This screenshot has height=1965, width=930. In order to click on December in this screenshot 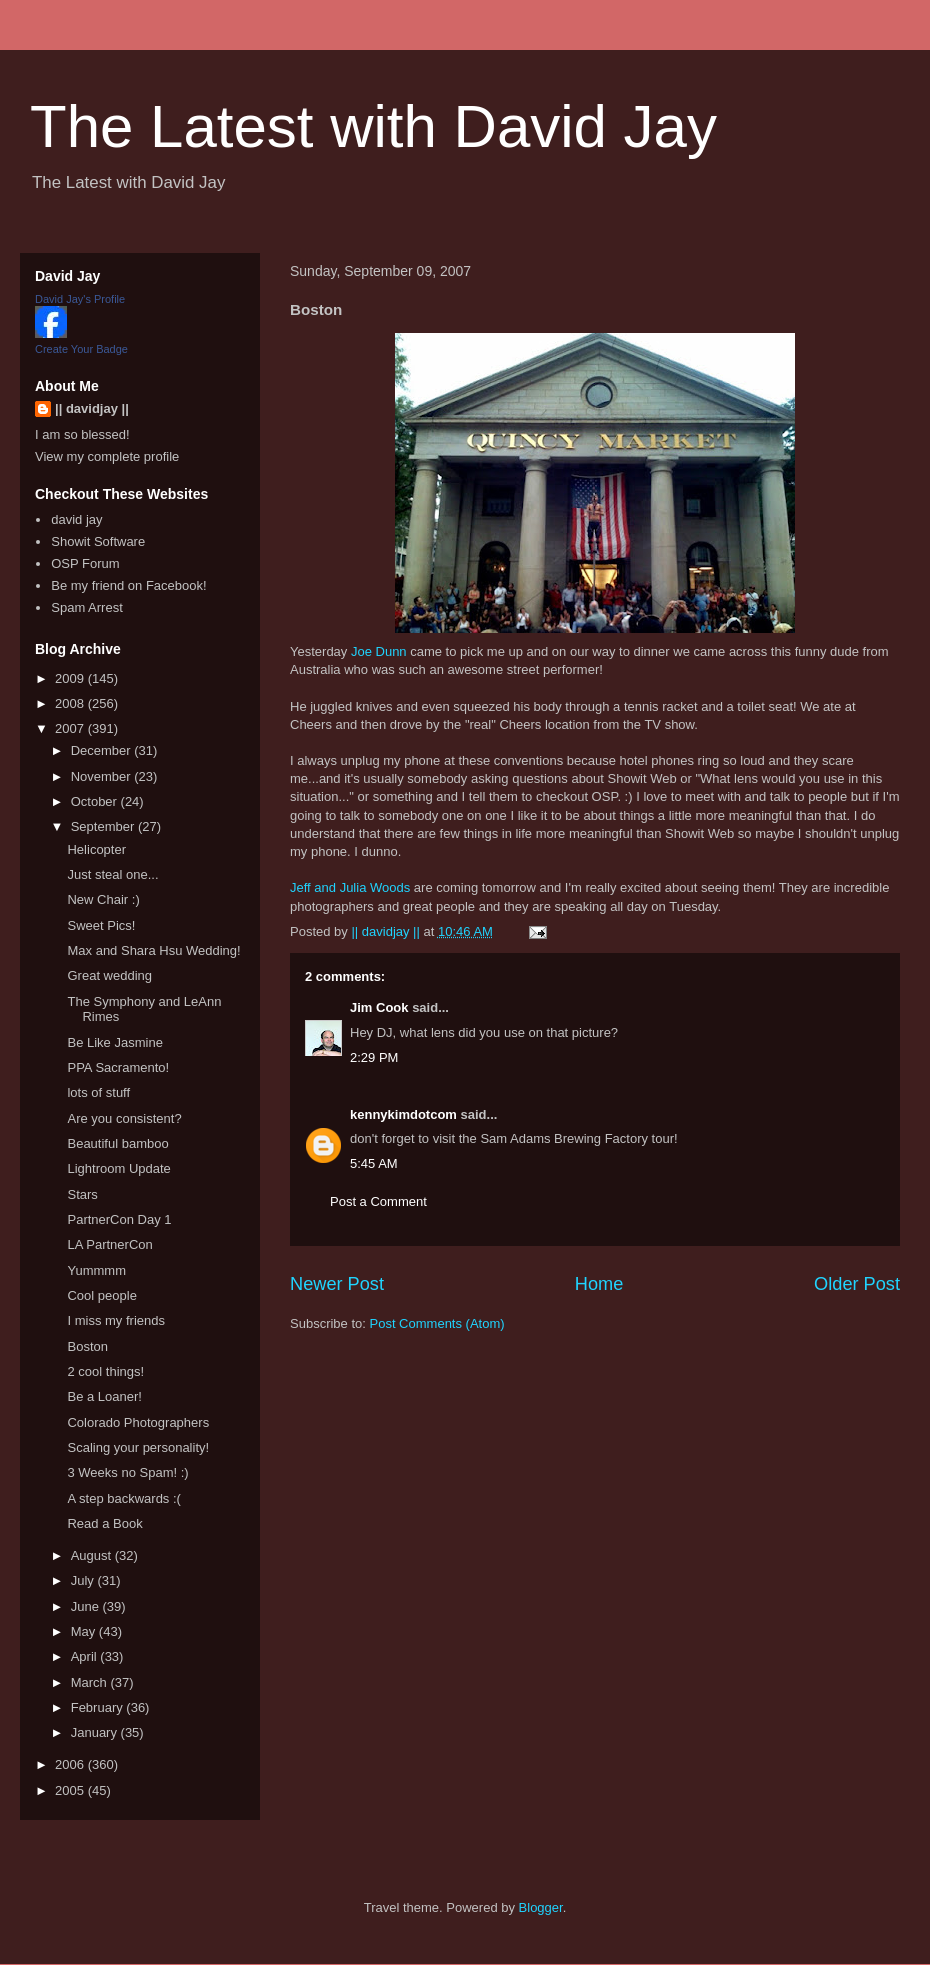, I will do `click(103, 750)`.